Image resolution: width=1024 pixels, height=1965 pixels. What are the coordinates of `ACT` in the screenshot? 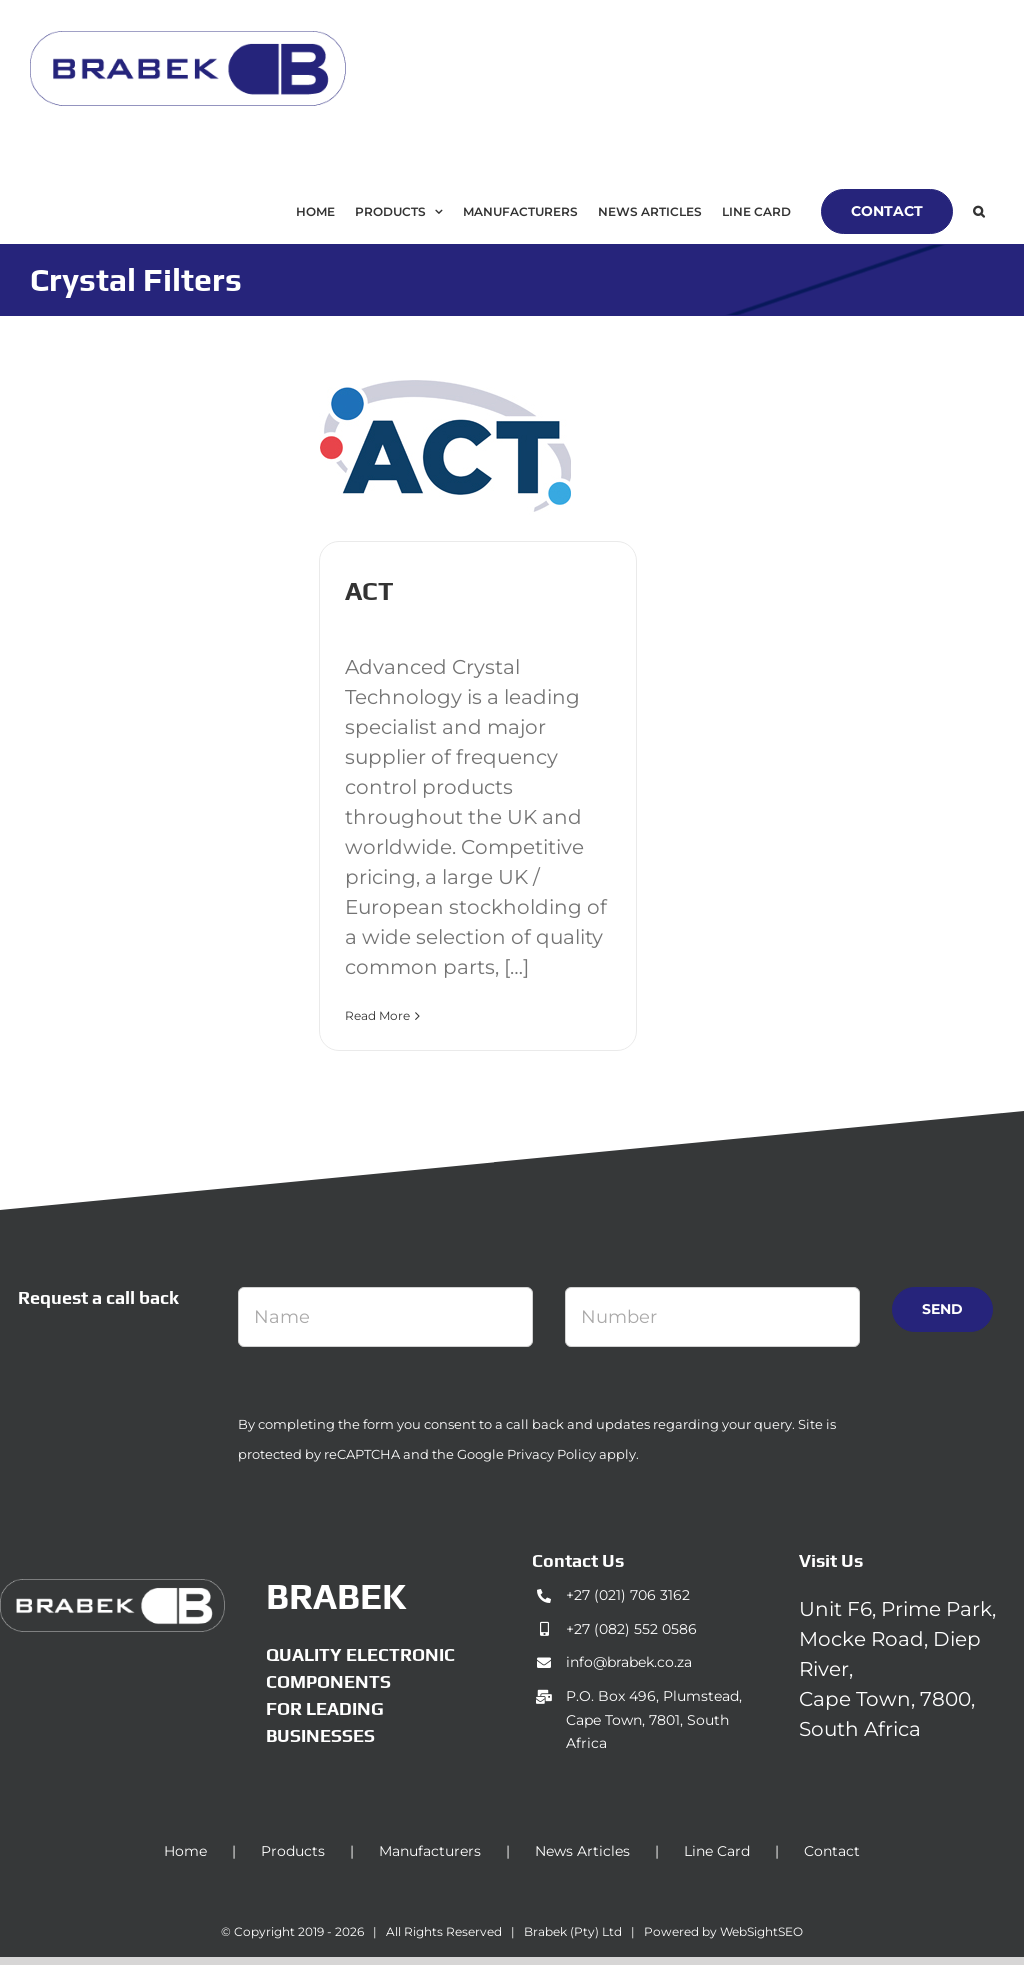 It's located at (369, 591).